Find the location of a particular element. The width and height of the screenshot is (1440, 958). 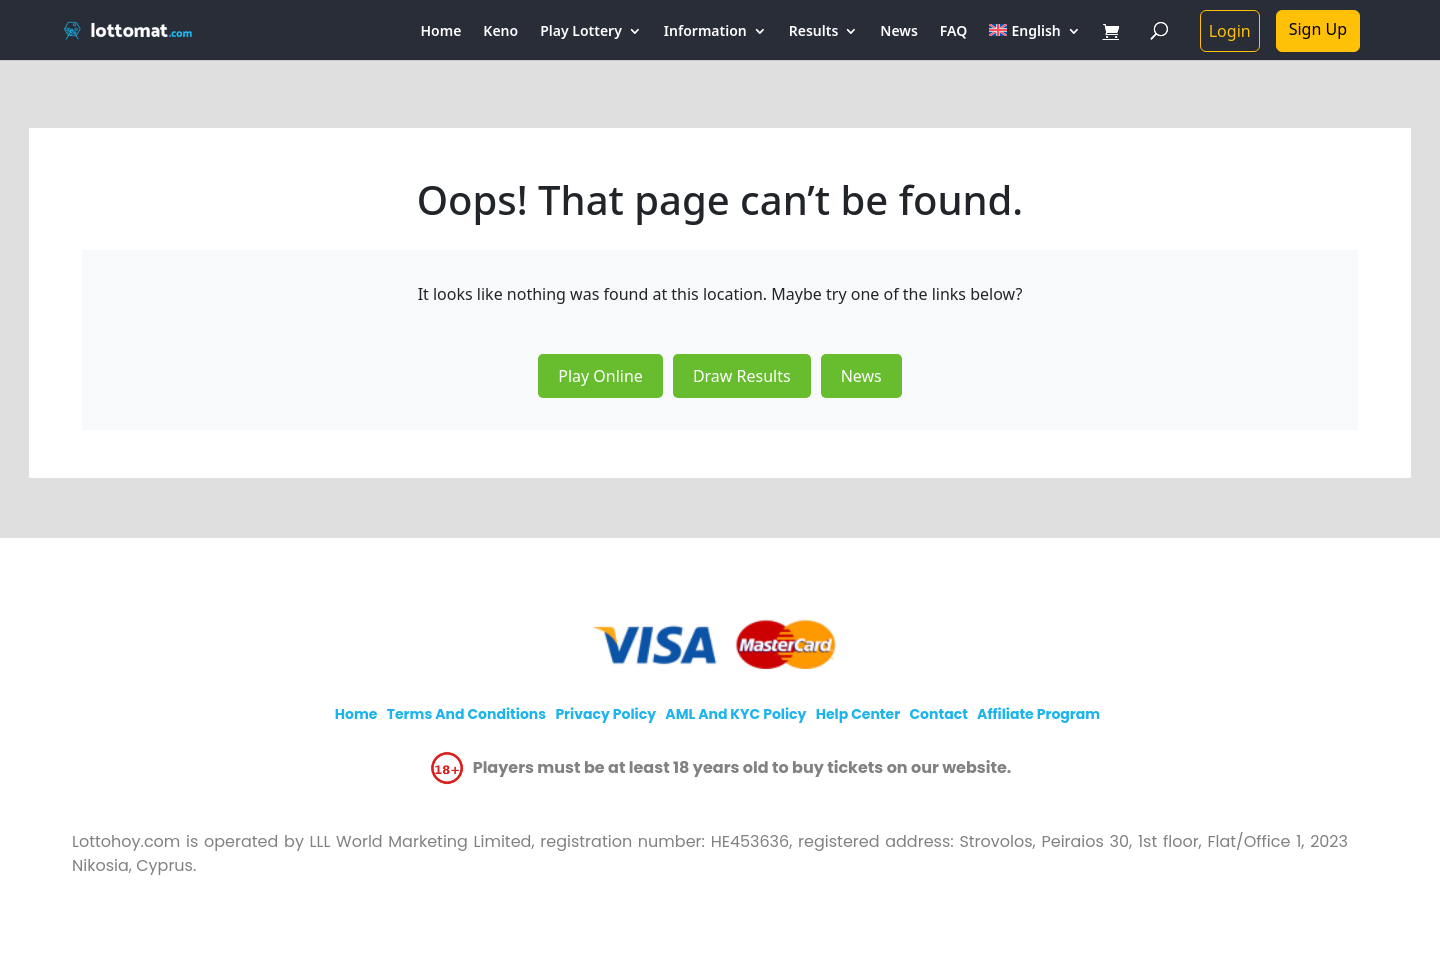

Draw Results is located at coordinates (742, 376).